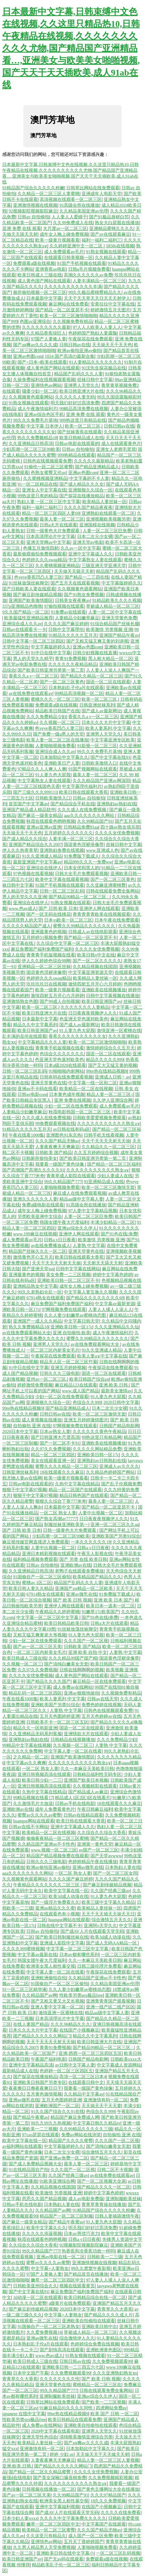 The height and width of the screenshot is (2576, 145). I want to click on 色婷婷精品午夜在线播放, so click(92, 1861).